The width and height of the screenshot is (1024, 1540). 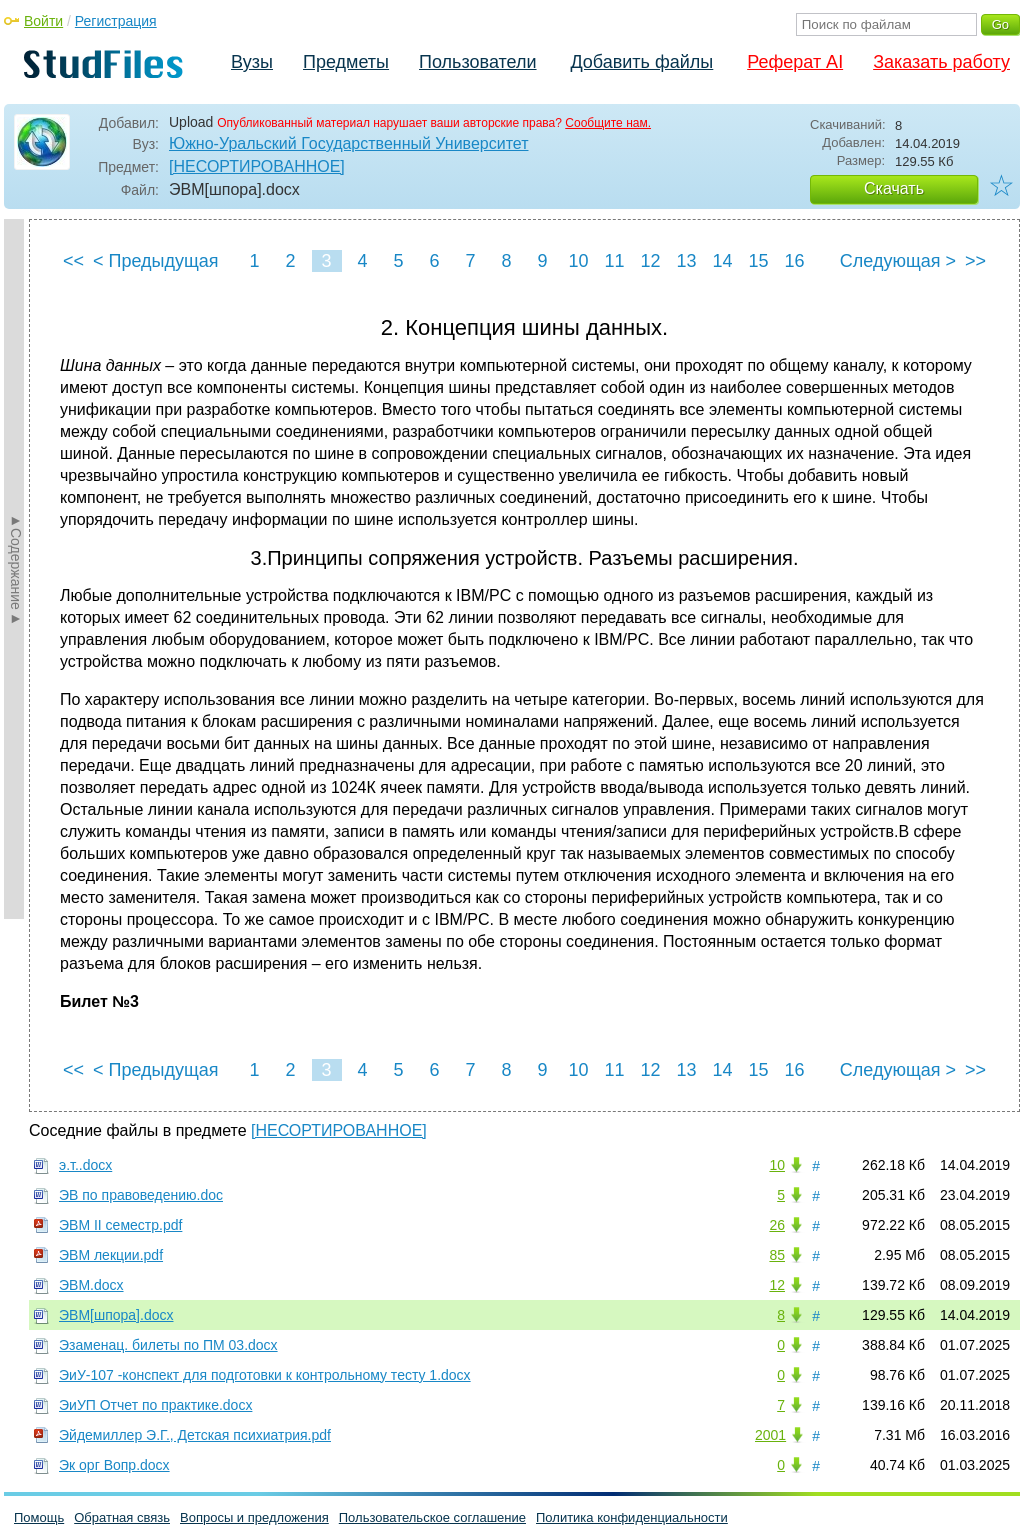 What do you see at coordinates (348, 143) in the screenshot?
I see `Южно-Уральский Государственный Университет` at bounding box center [348, 143].